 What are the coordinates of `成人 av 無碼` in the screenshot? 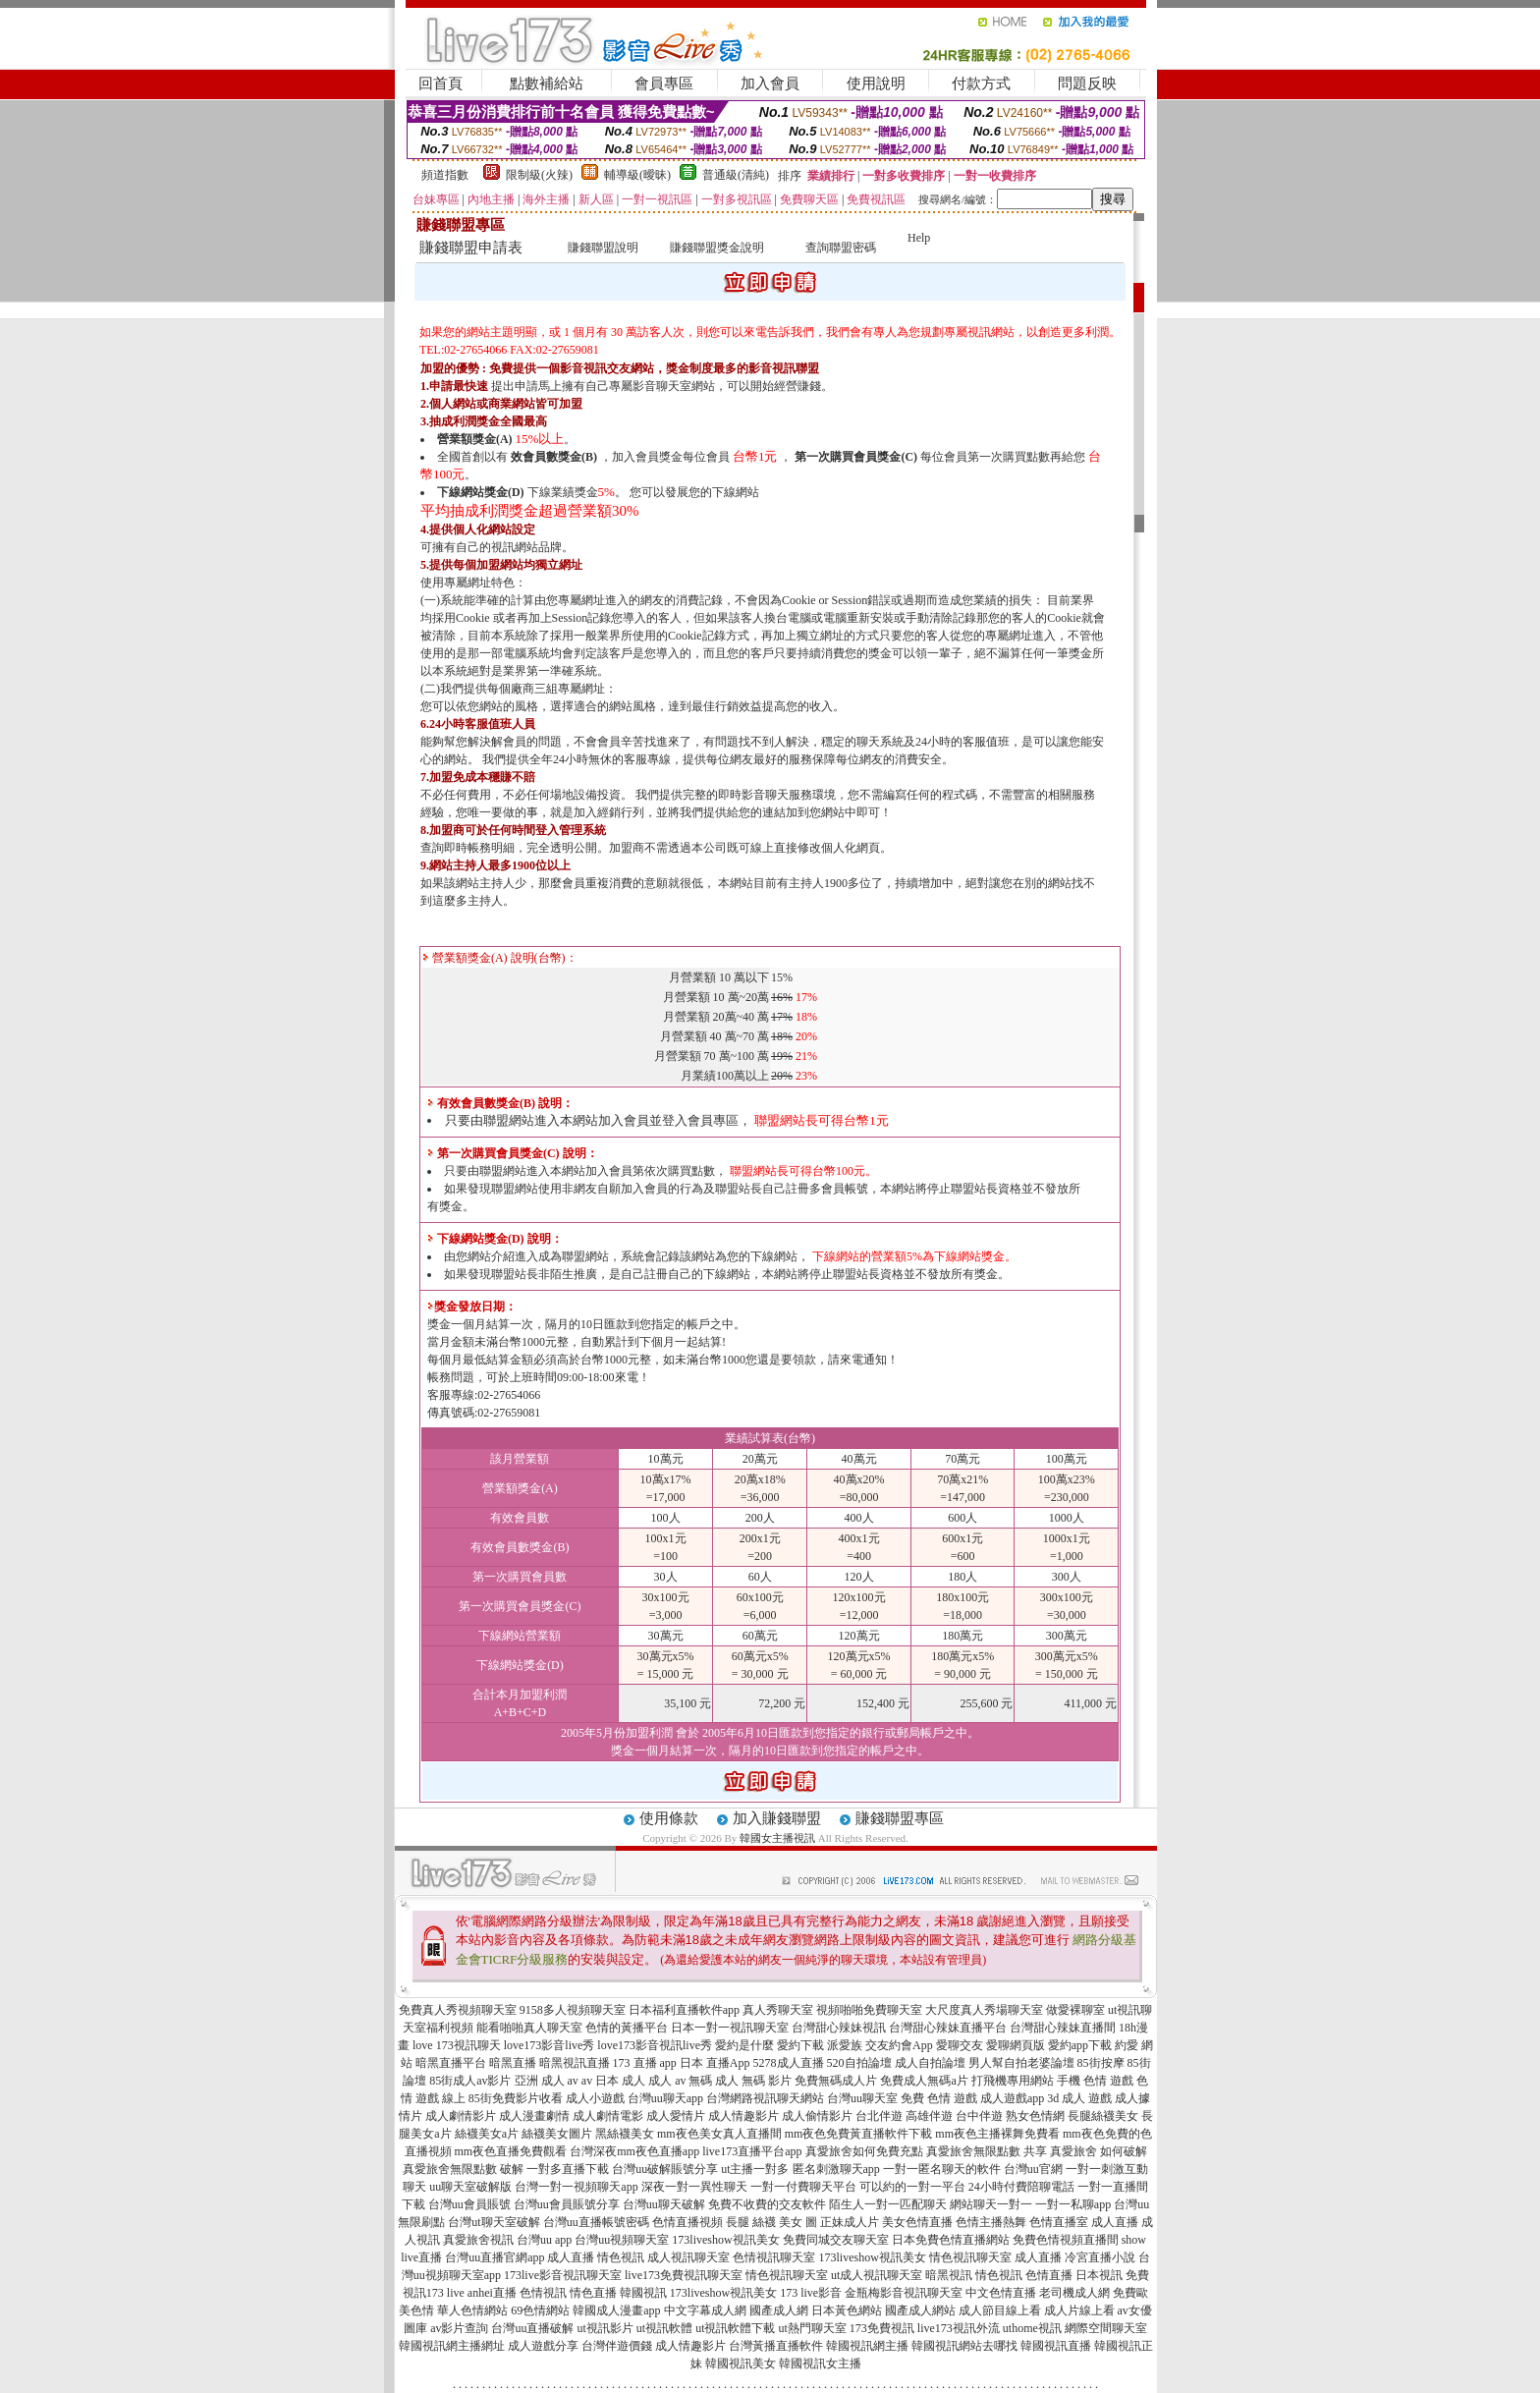 It's located at (680, 2080).